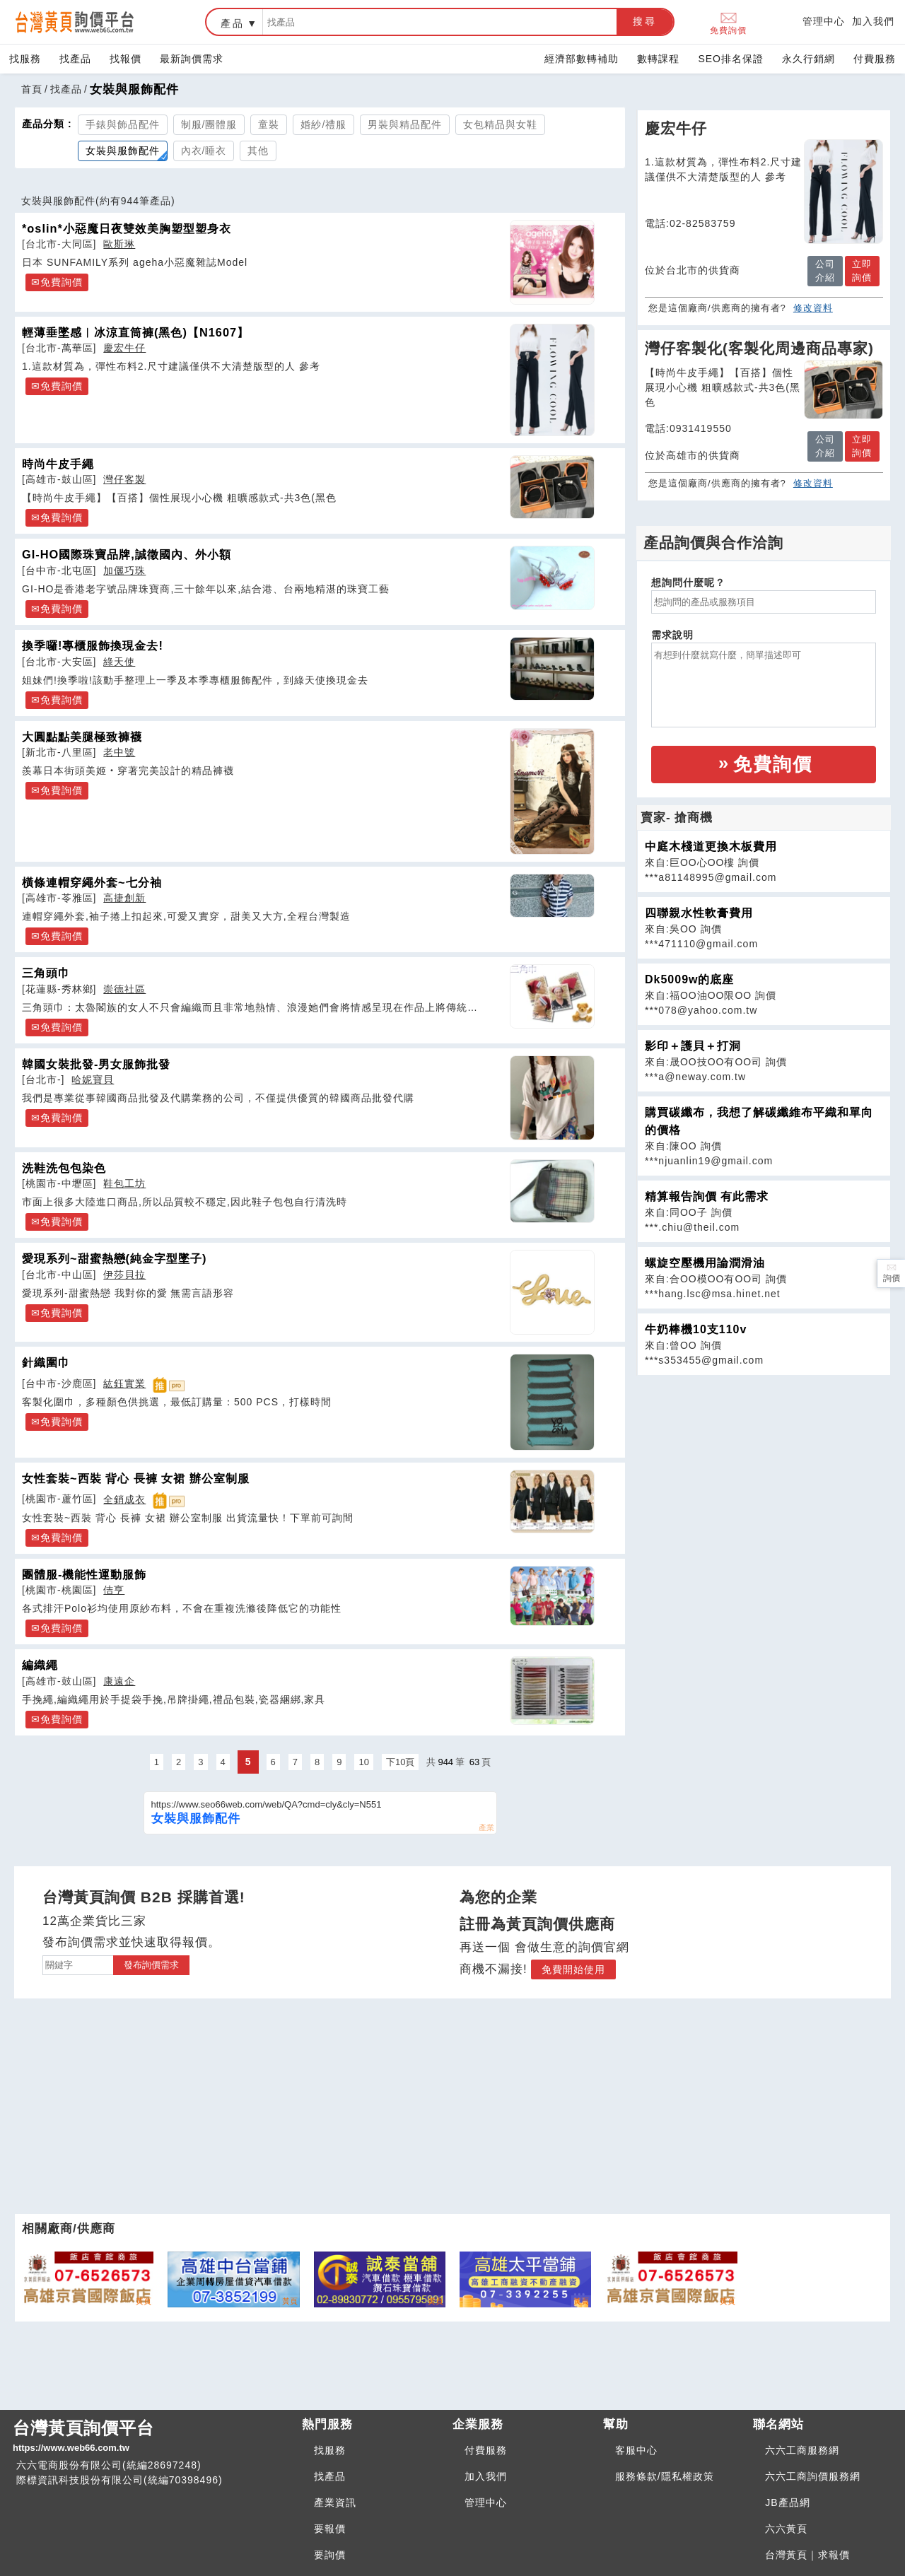 Image resolution: width=905 pixels, height=2576 pixels. I want to click on 女包精品與女鞋, so click(500, 124).